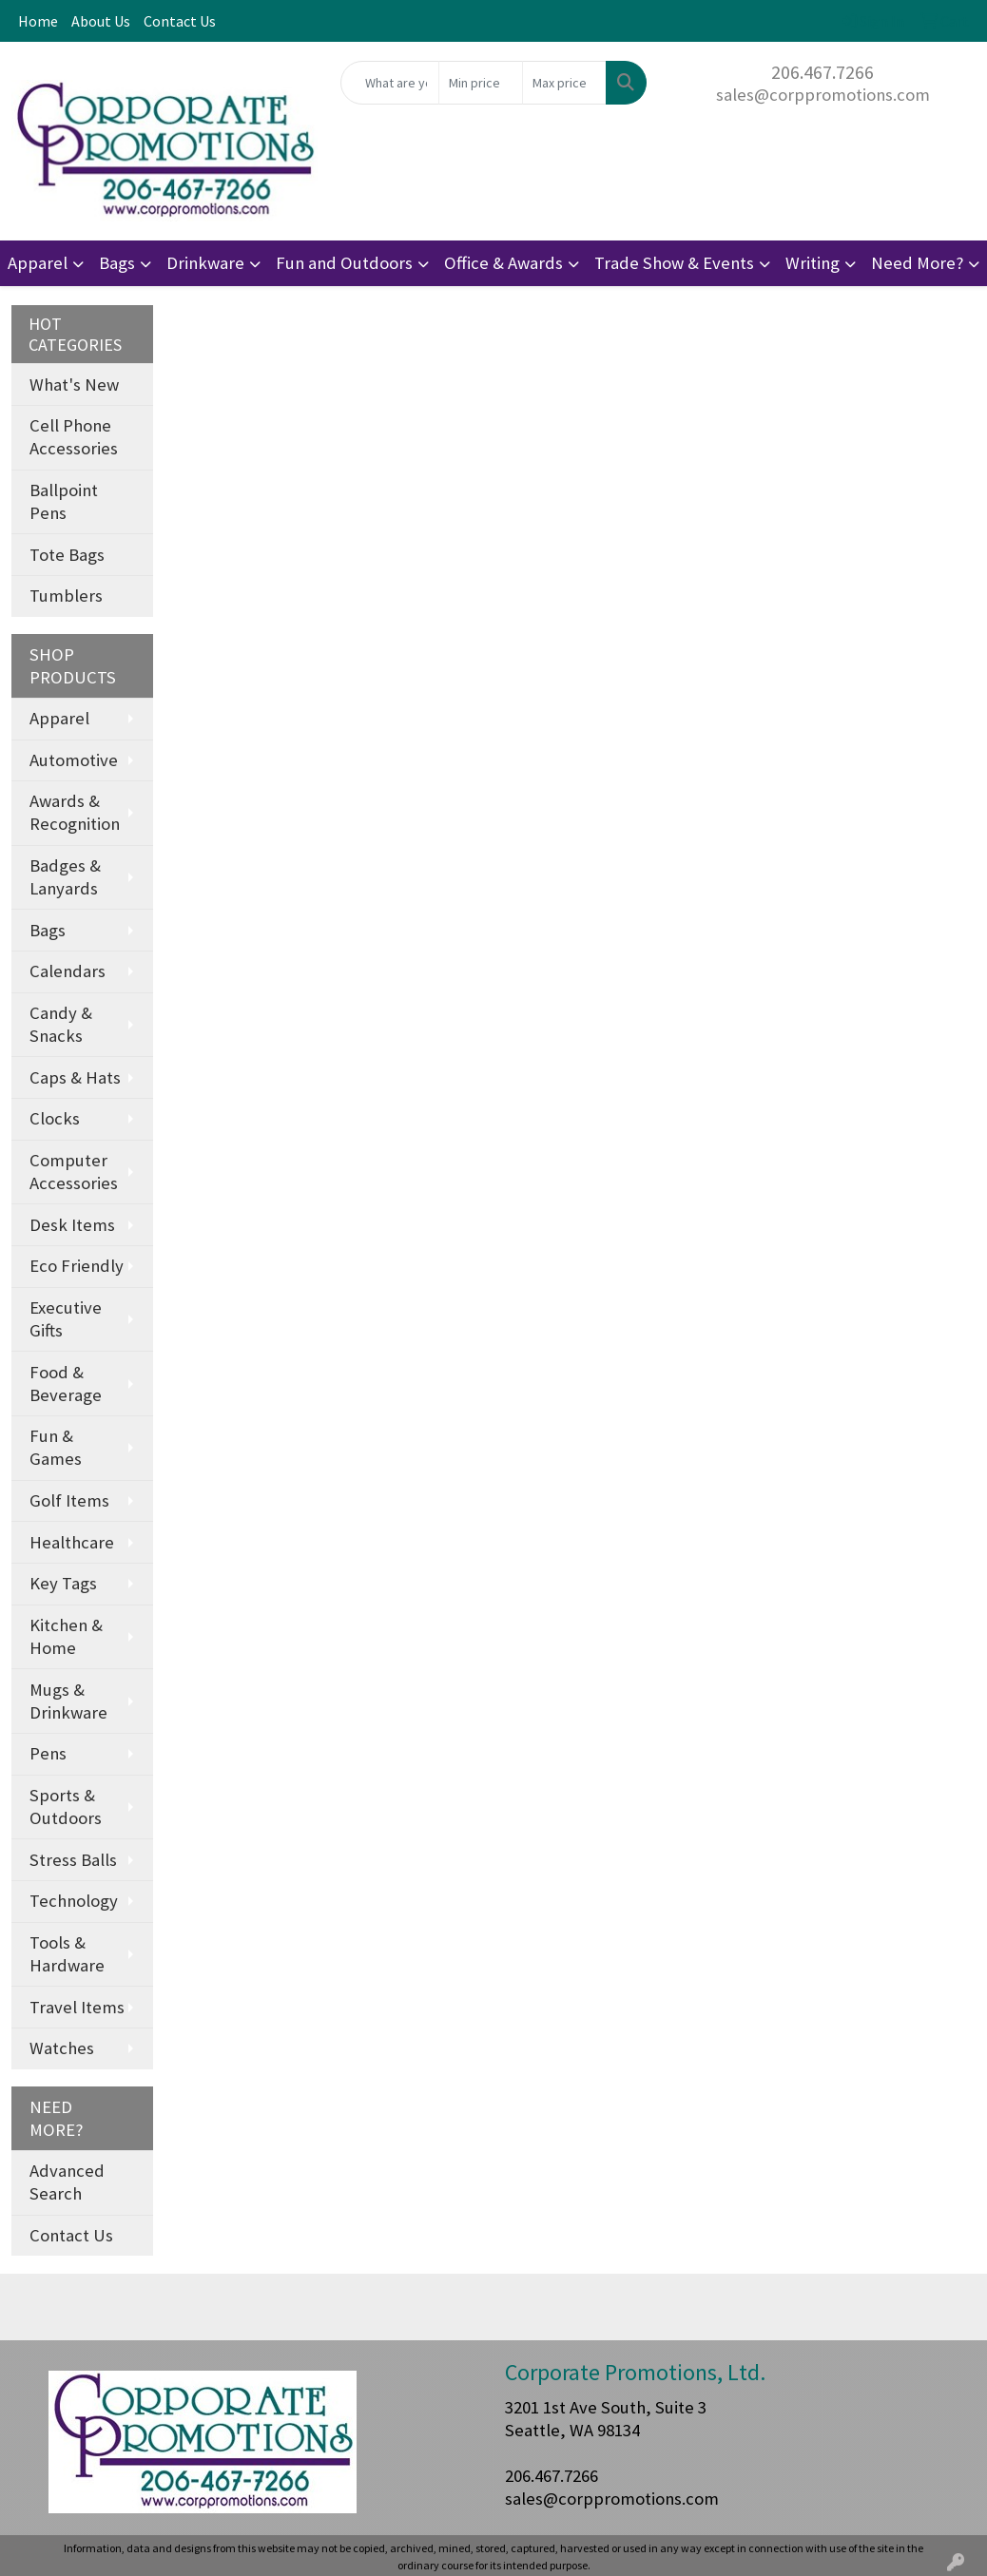 The height and width of the screenshot is (2576, 987). I want to click on Pens, so click(48, 1753).